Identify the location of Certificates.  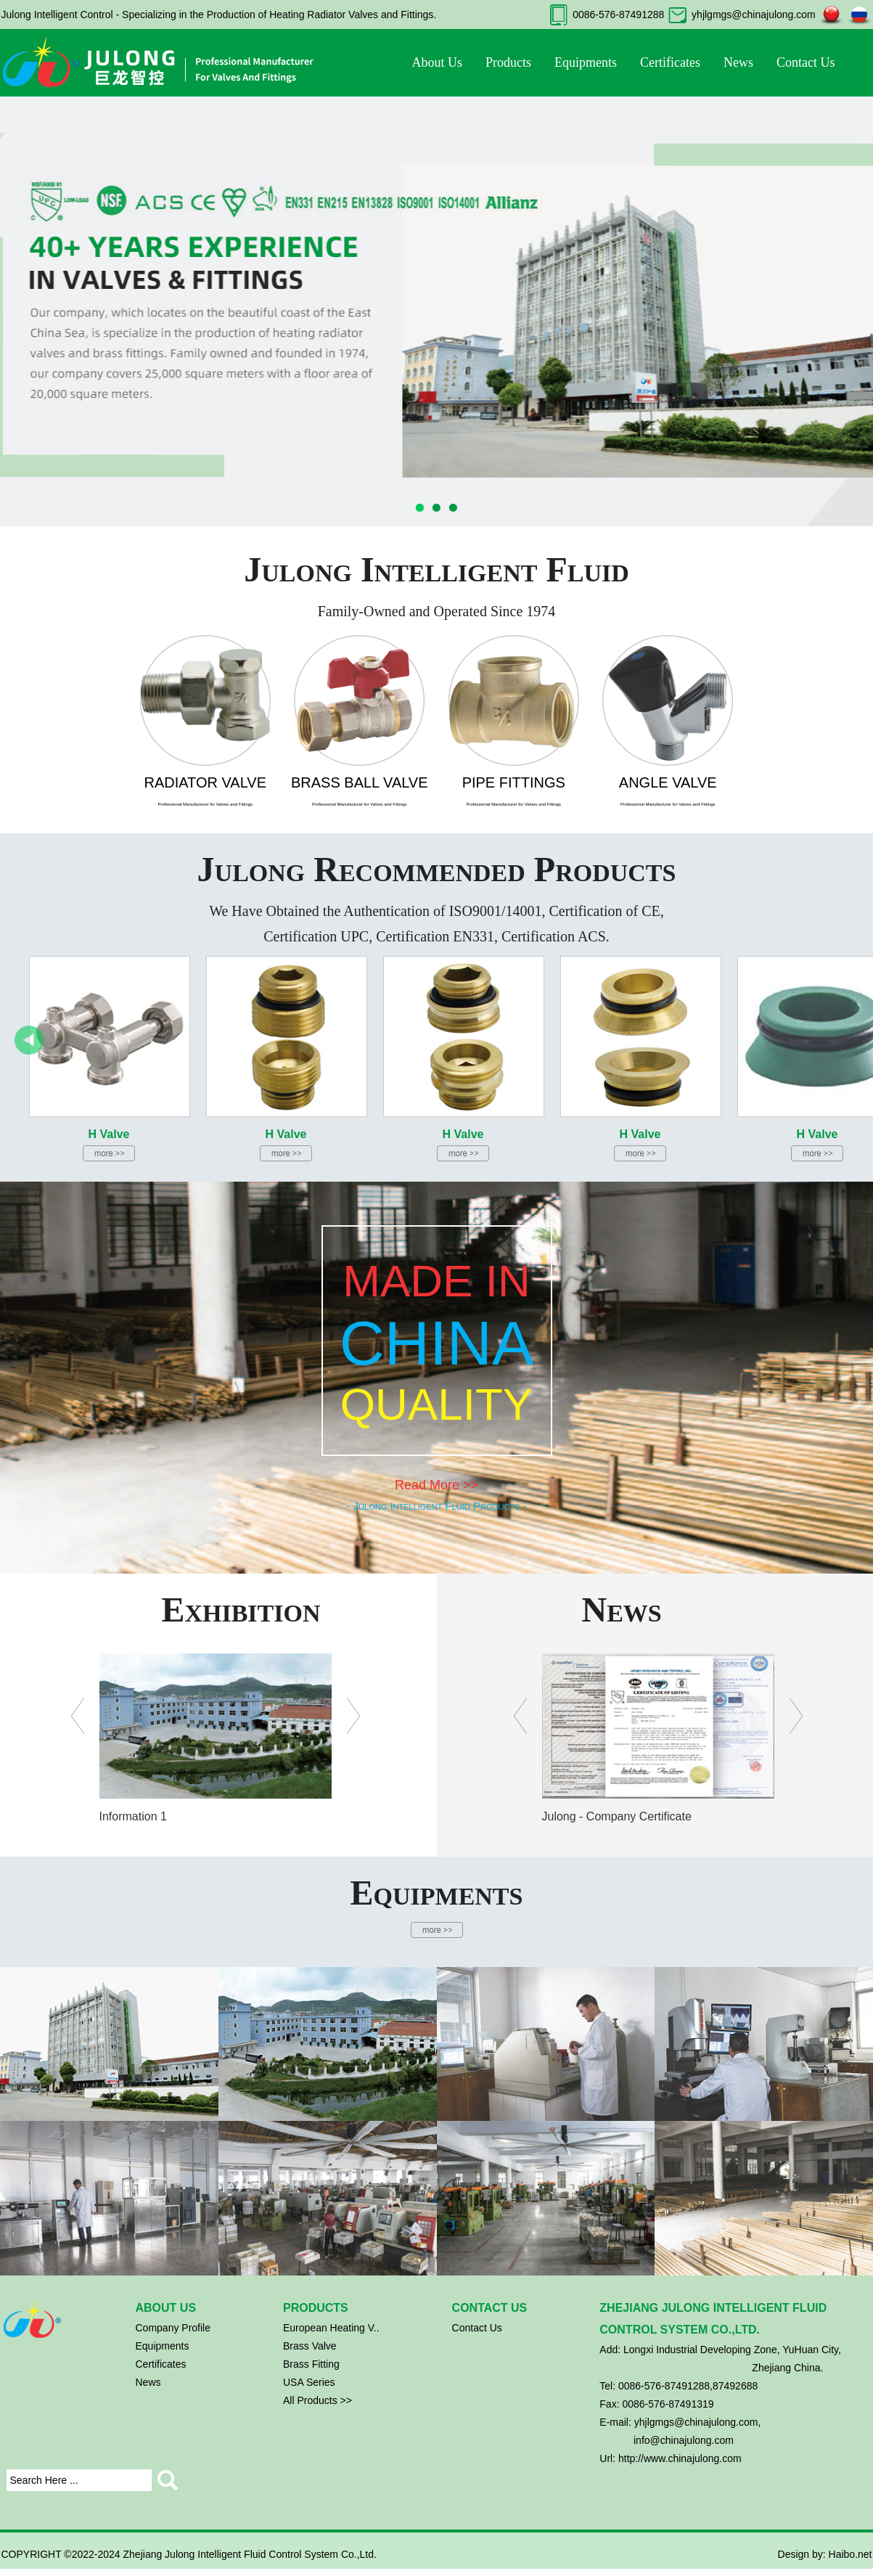
(670, 62).